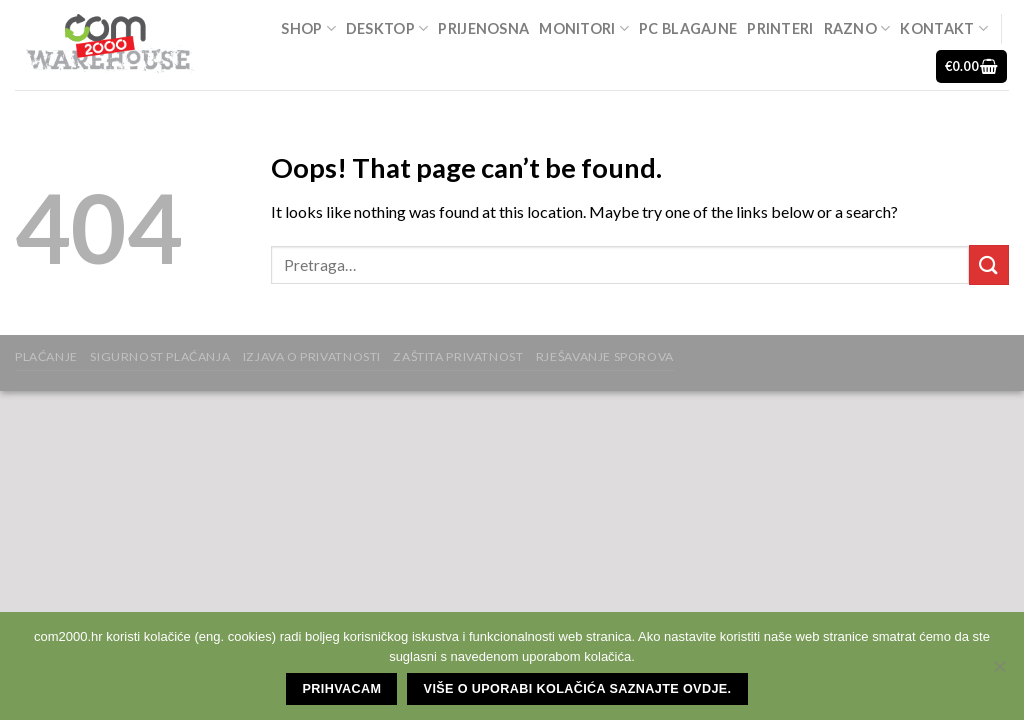 The width and height of the screenshot is (1024, 720). Describe the element at coordinates (160, 356) in the screenshot. I see `Sigurnost plaćanja` at that location.